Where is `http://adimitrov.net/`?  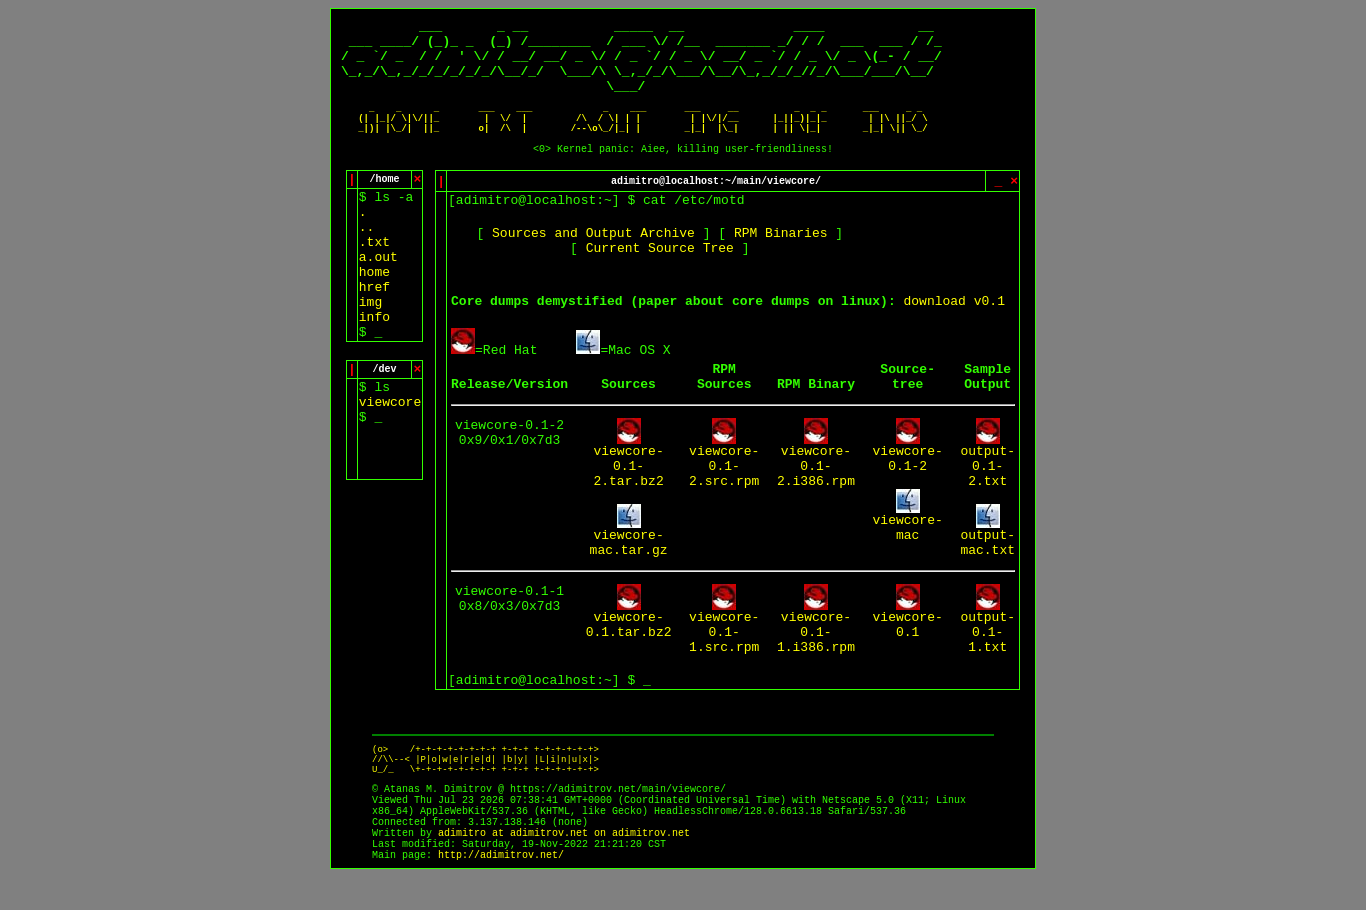
http://adimitrov.net/ is located at coordinates (501, 888).